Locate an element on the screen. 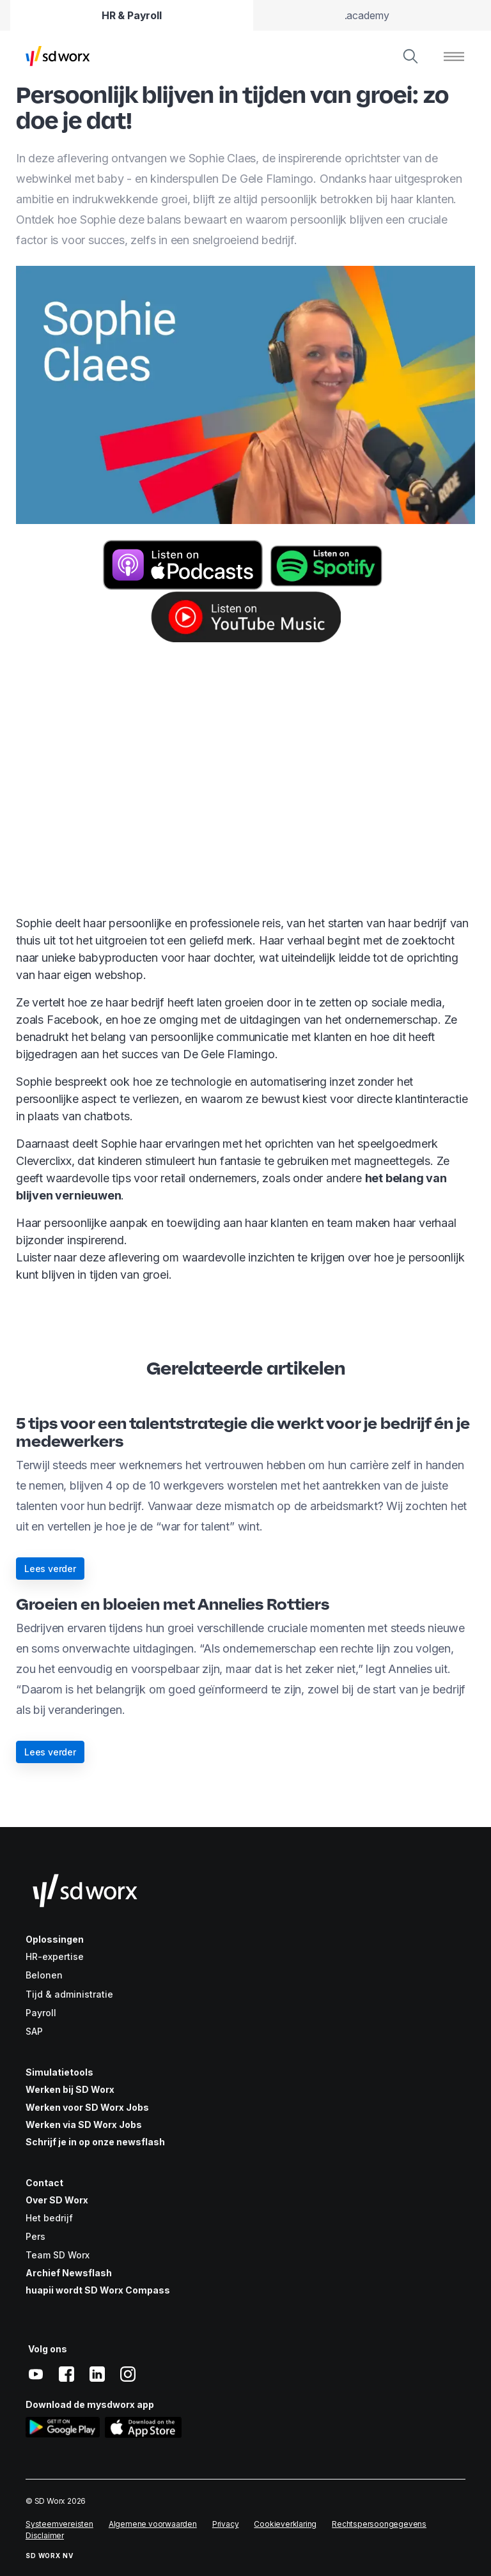 This screenshot has height=2576, width=491. [linkedin] is located at coordinates (97, 2374).